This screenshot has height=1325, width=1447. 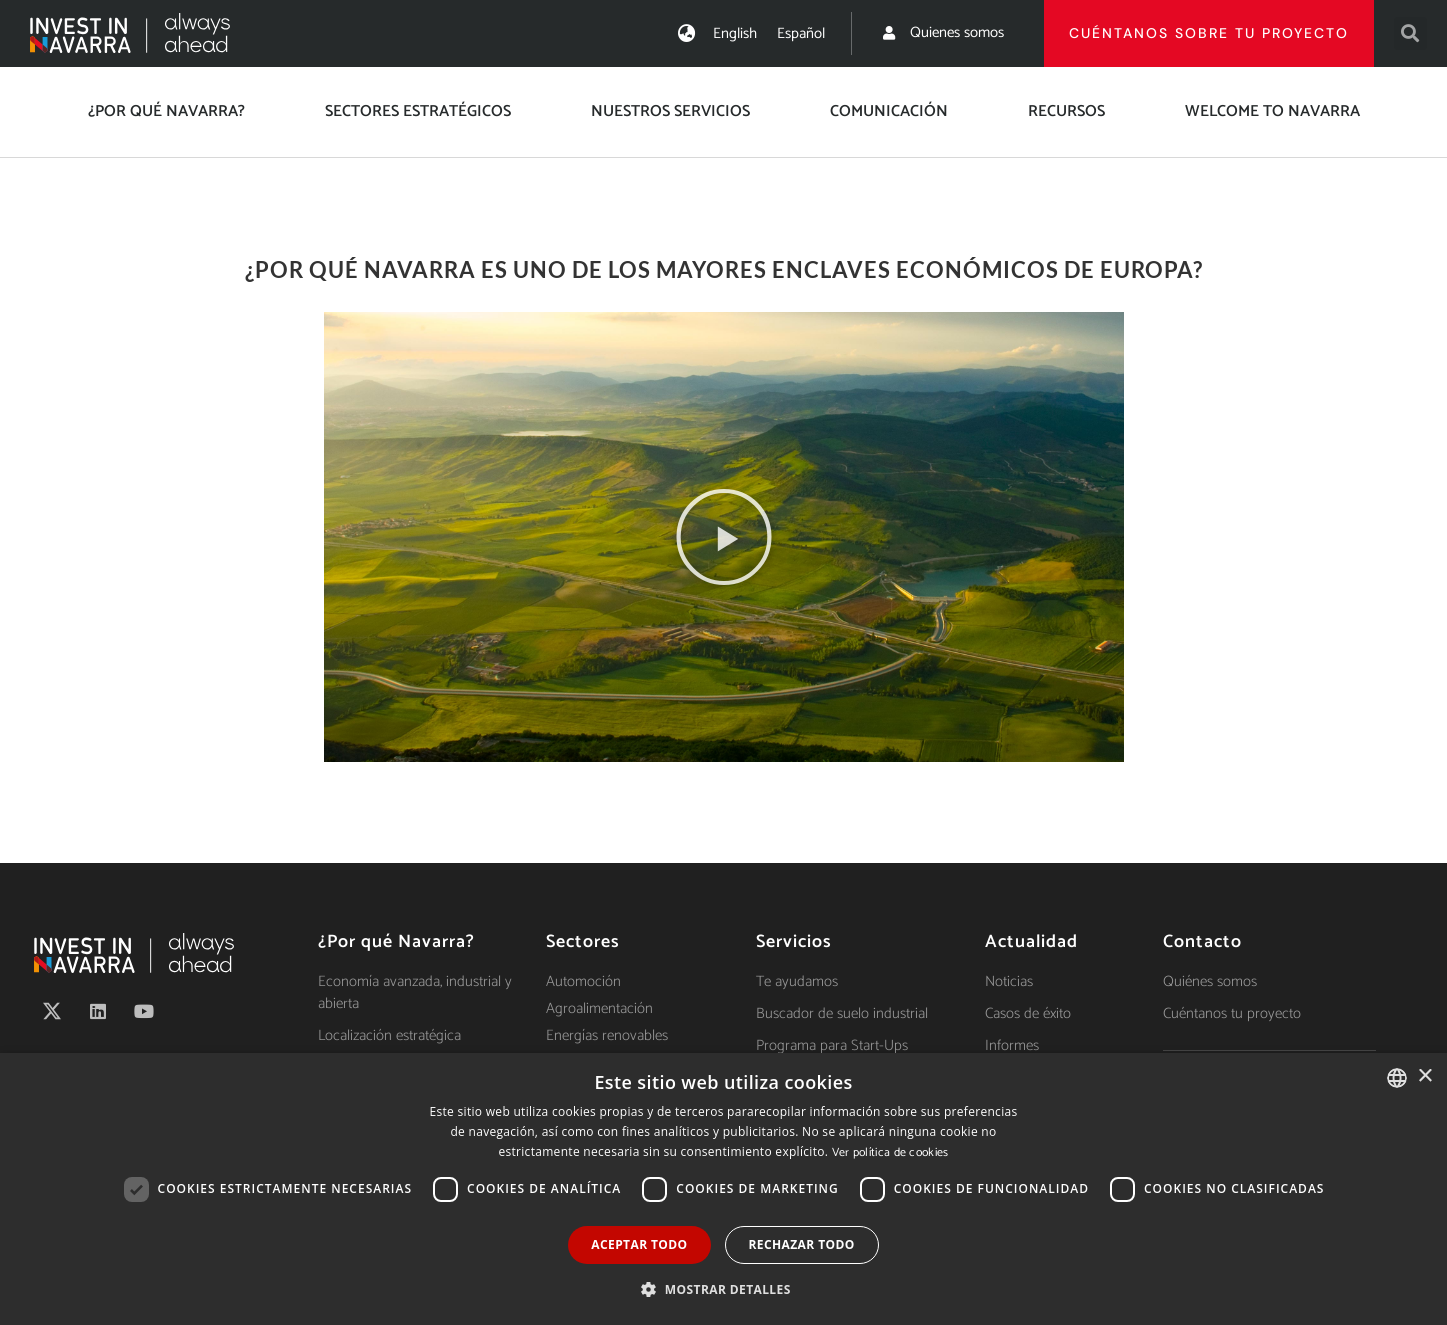 What do you see at coordinates (801, 33) in the screenshot?
I see `[Cambiar a Español]` at bounding box center [801, 33].